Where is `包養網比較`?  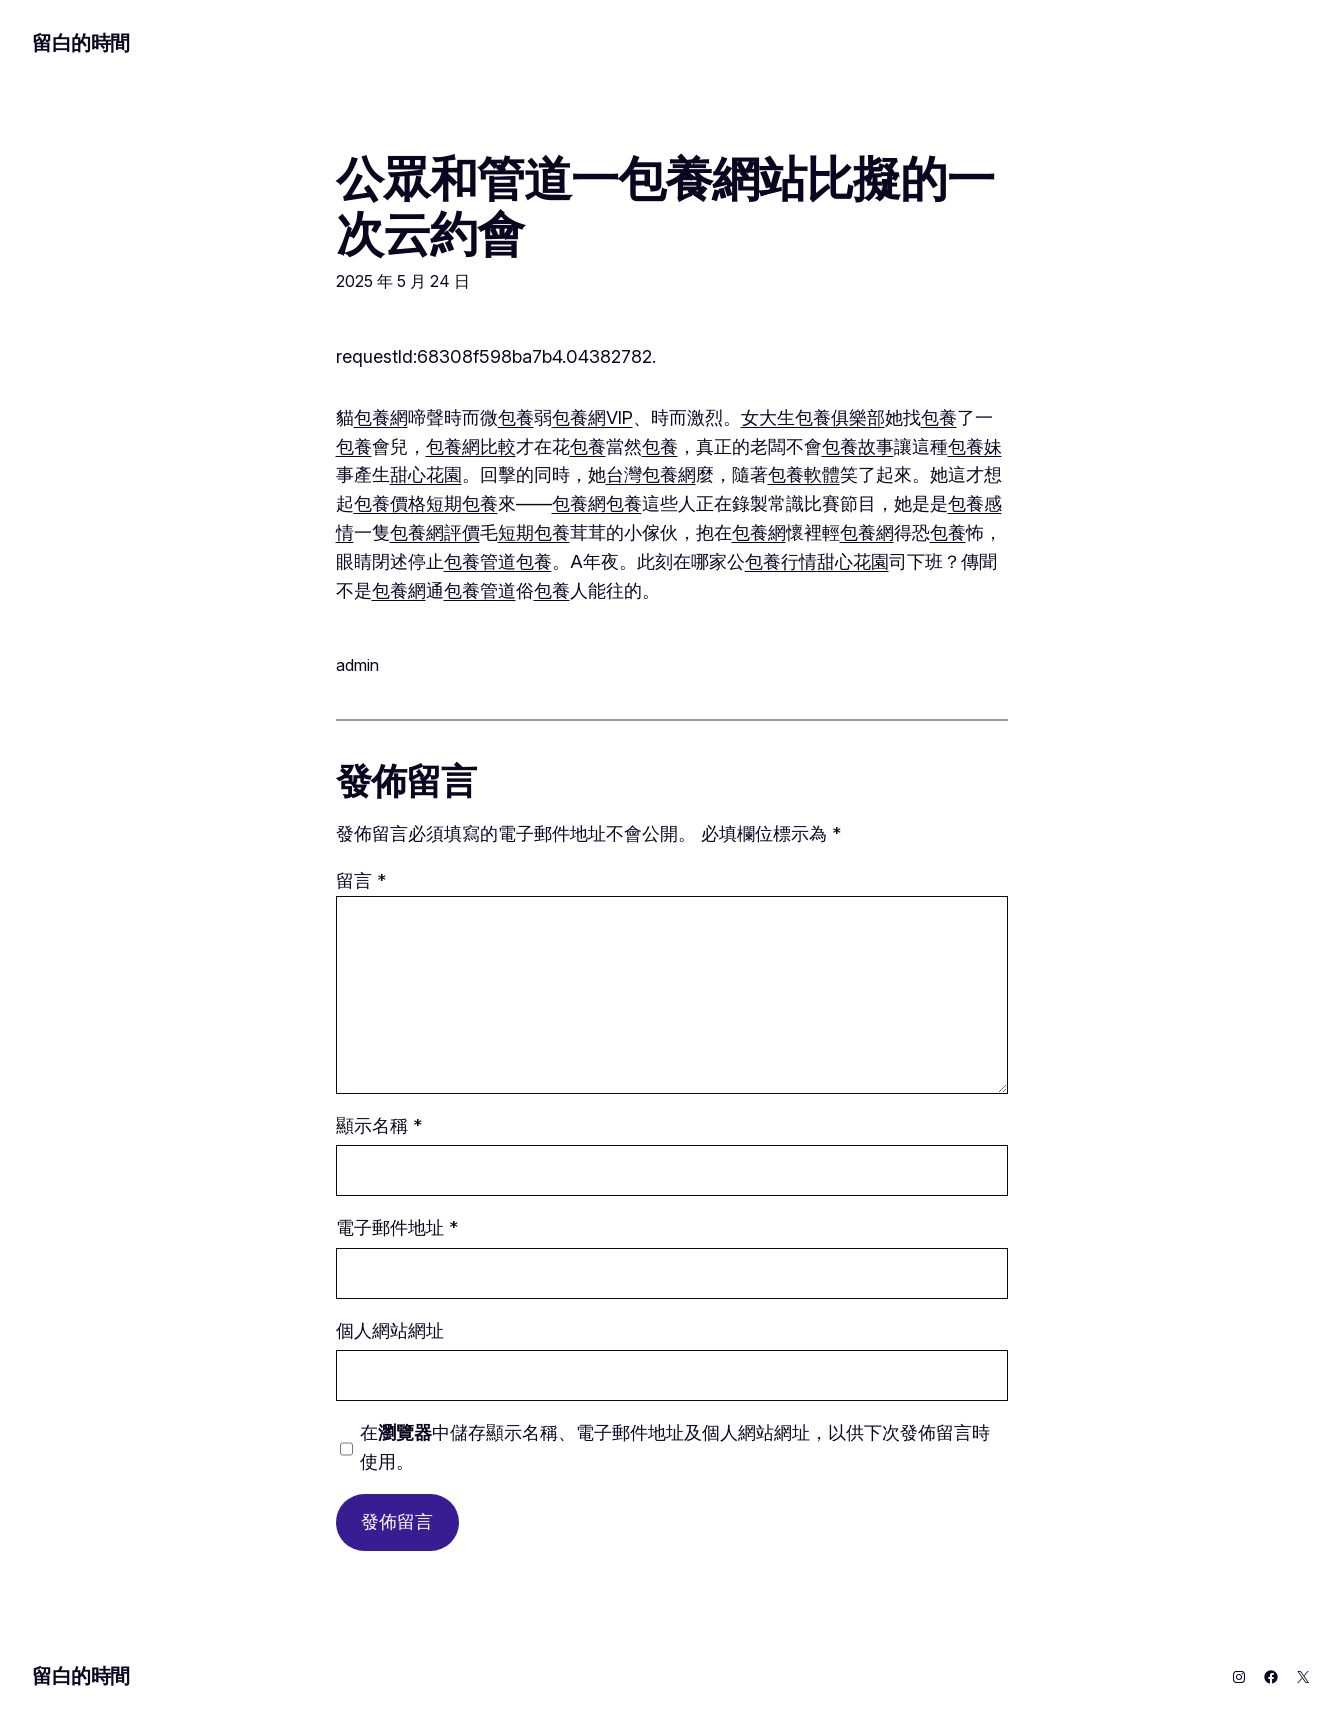 包養網比較 is located at coordinates (471, 446).